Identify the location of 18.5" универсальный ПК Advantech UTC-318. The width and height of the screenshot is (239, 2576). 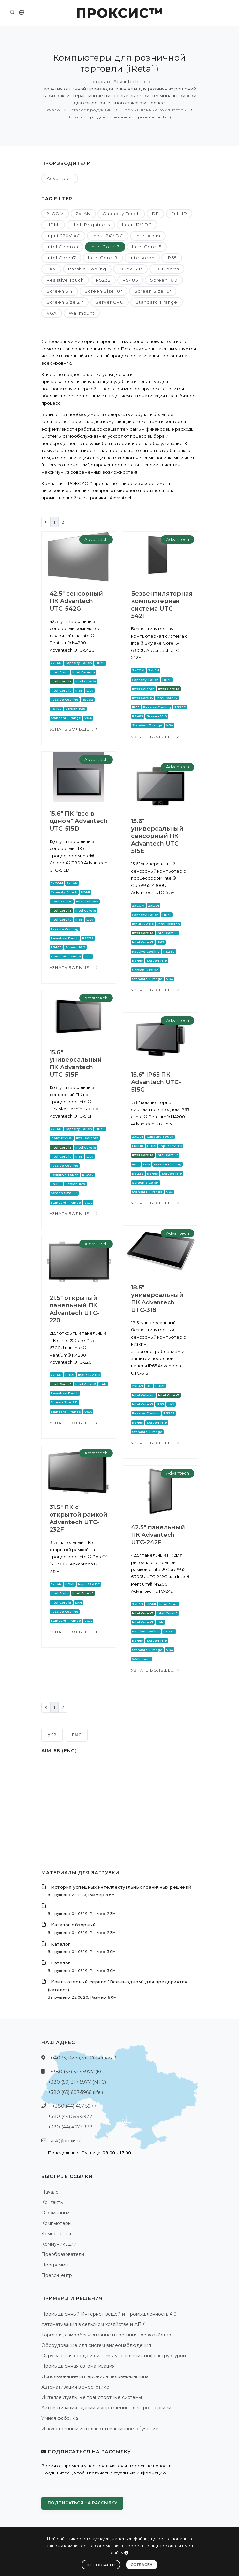
(157, 1299).